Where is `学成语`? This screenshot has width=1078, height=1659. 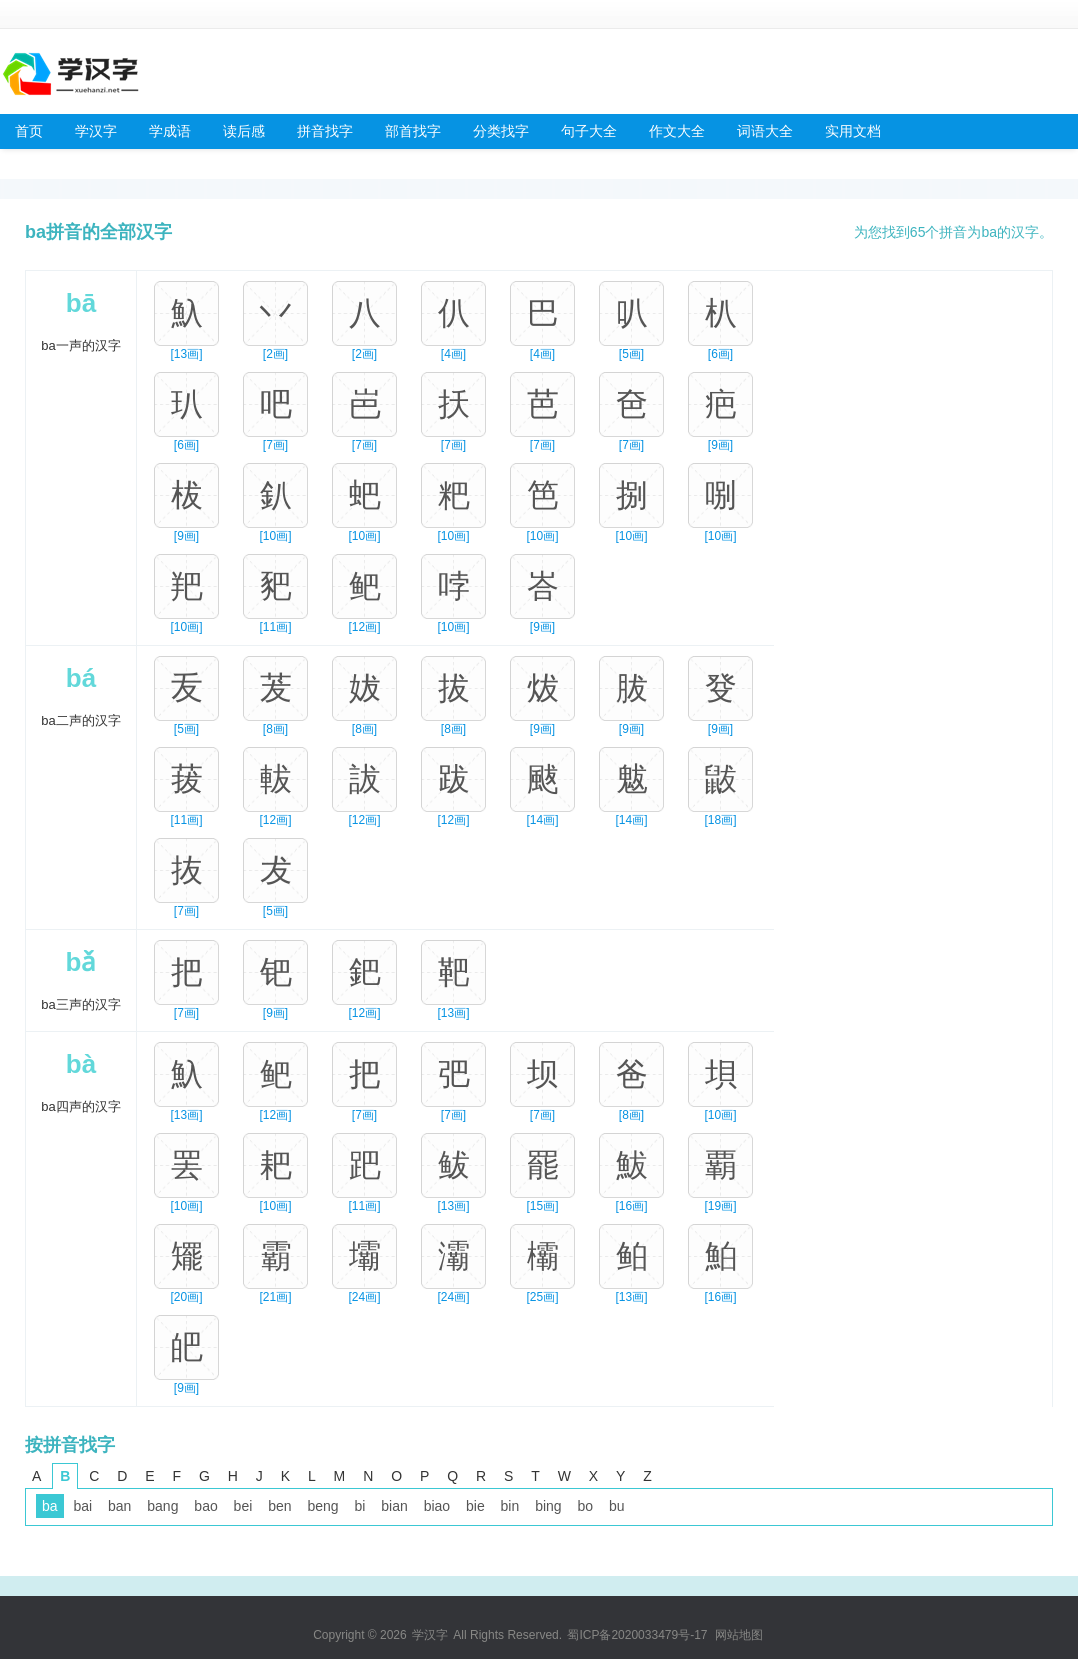
学成语 is located at coordinates (170, 131).